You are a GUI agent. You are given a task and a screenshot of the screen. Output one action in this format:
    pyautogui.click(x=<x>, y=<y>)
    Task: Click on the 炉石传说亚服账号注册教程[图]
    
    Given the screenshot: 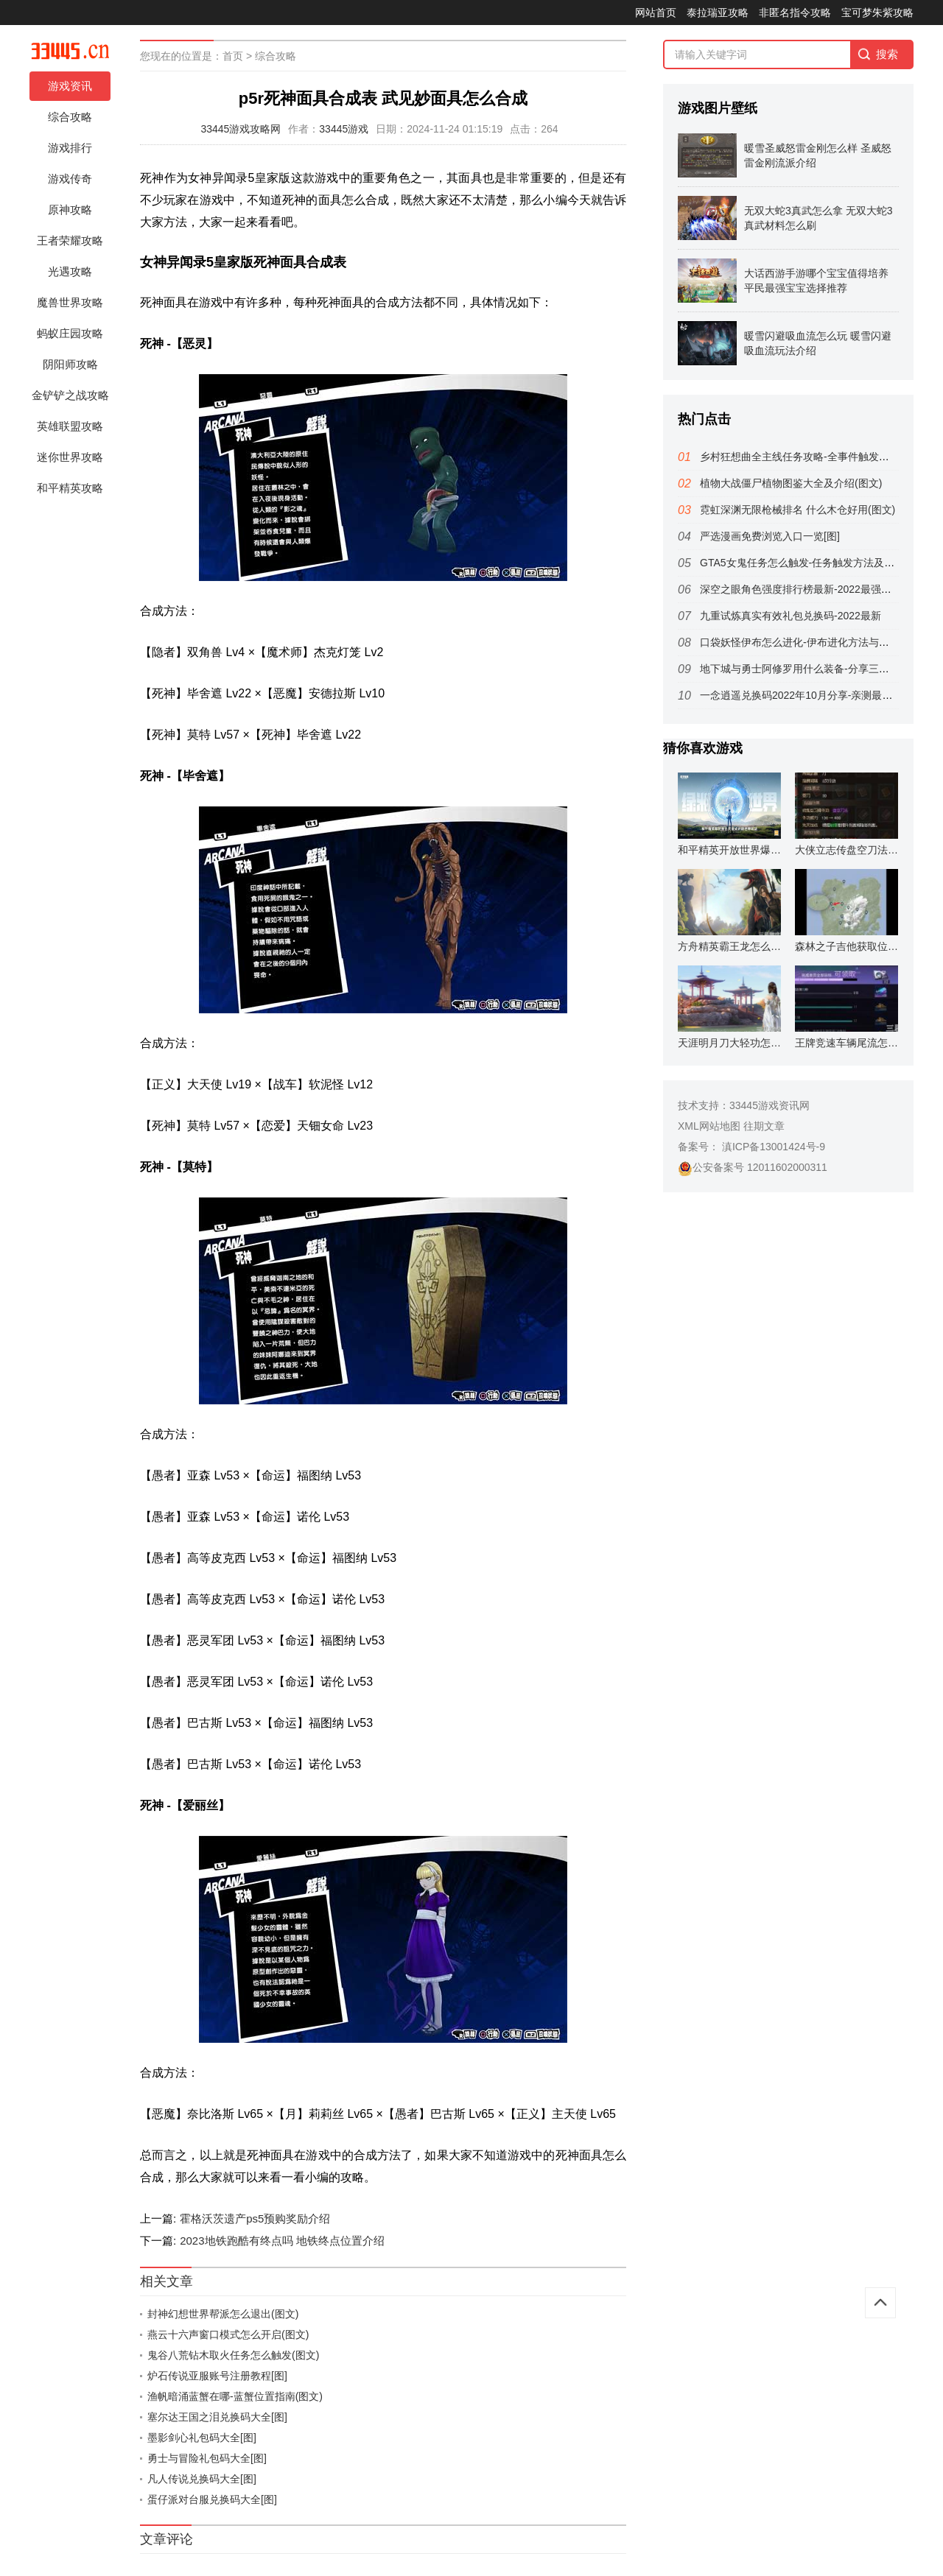 What is the action you would take?
    pyautogui.click(x=217, y=2376)
    